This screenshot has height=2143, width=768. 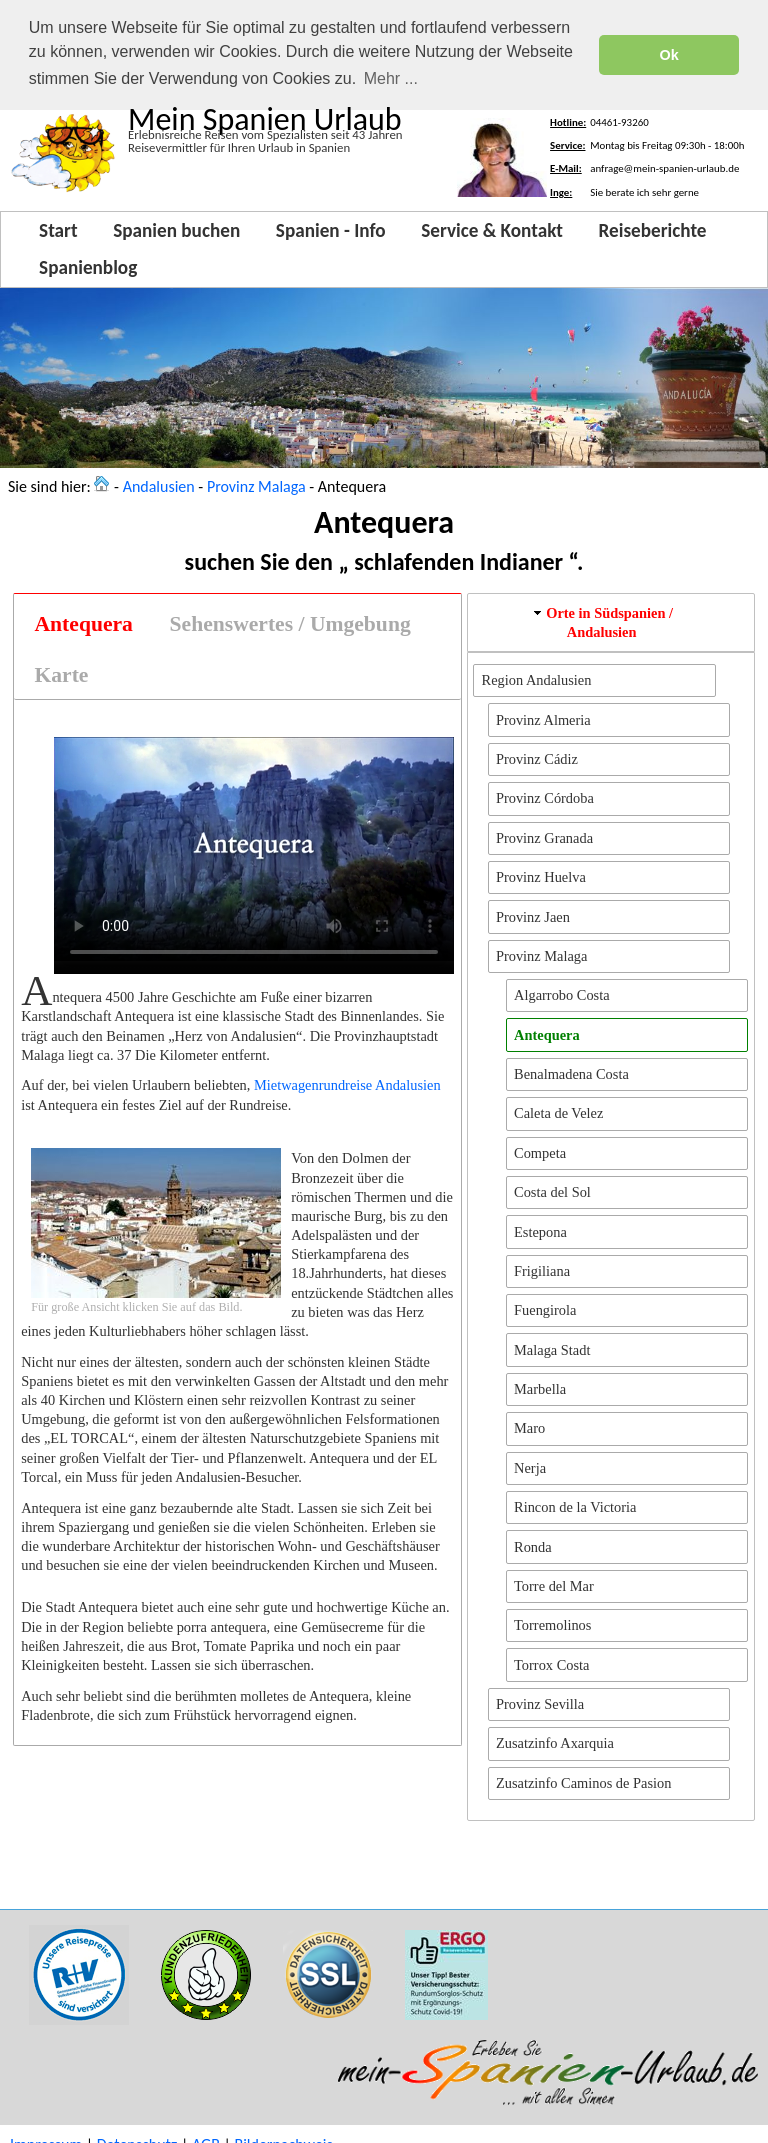 What do you see at coordinates (542, 956) in the screenshot?
I see `Provinz Malaga [button]` at bounding box center [542, 956].